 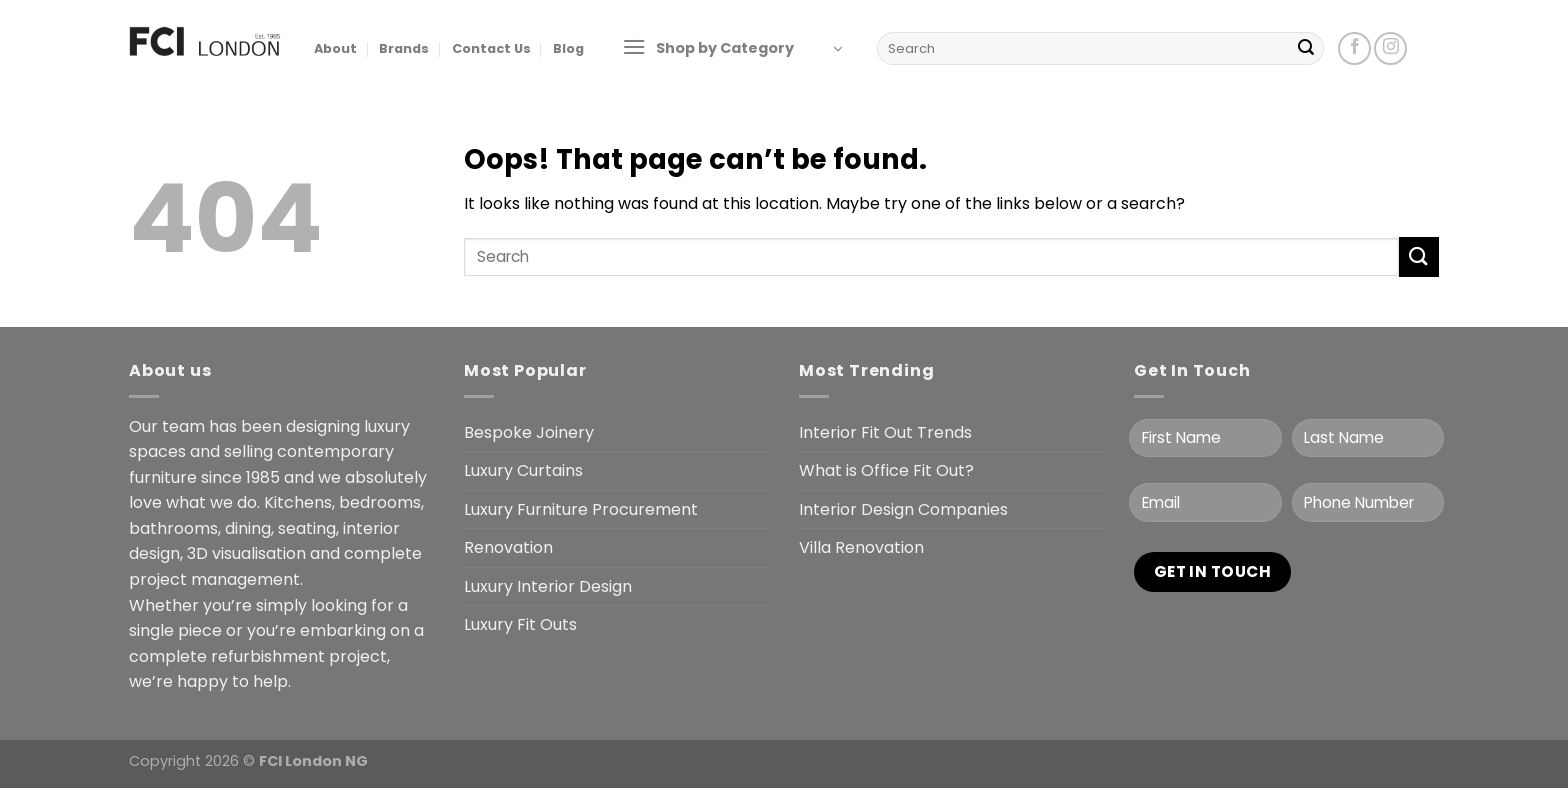 What do you see at coordinates (404, 48) in the screenshot?
I see `Brands` at bounding box center [404, 48].